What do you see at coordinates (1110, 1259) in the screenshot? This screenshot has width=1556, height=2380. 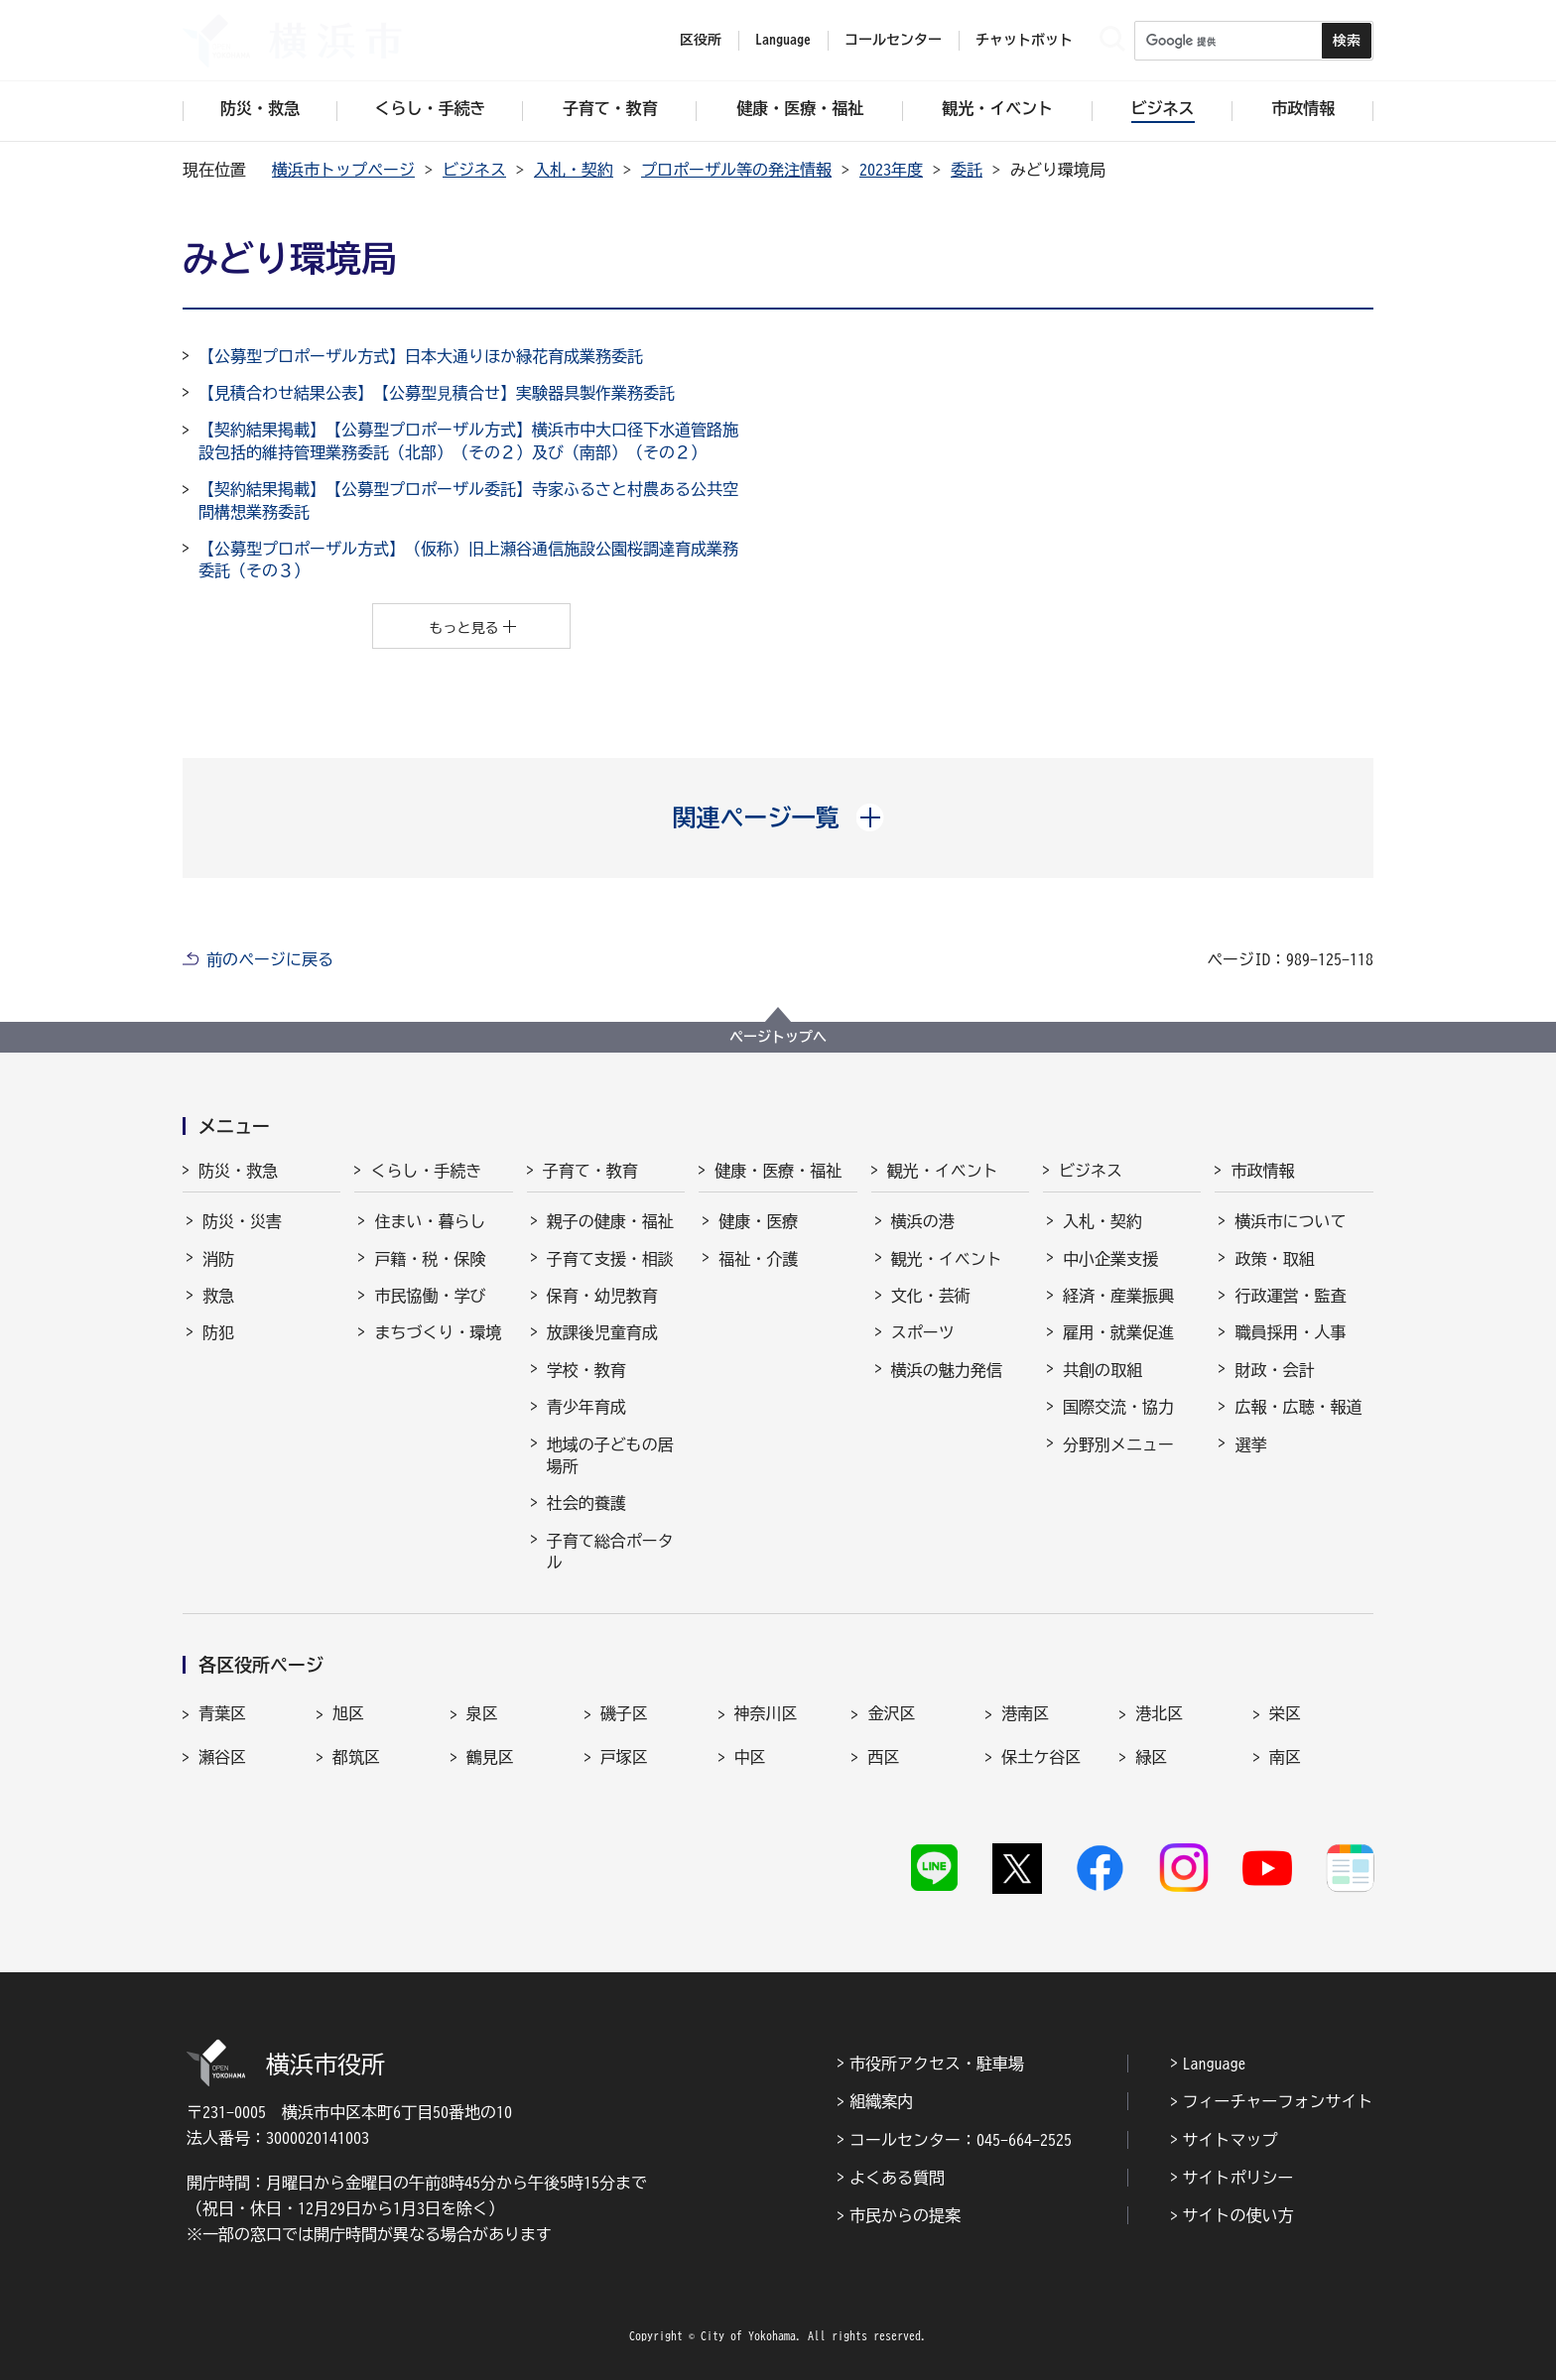 I see `中小企業支援` at bounding box center [1110, 1259].